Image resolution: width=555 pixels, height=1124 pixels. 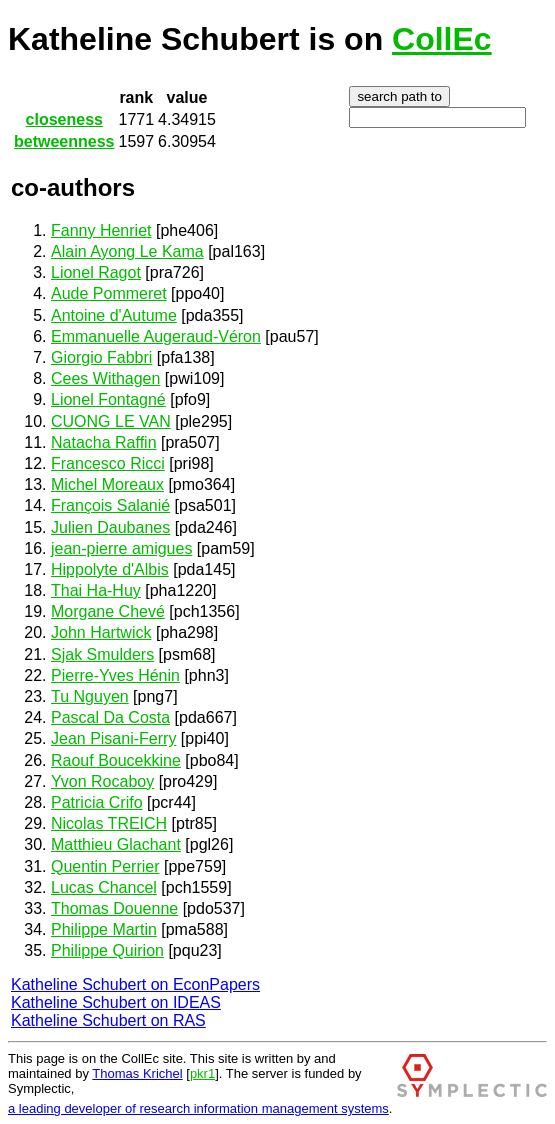 What do you see at coordinates (202, 1073) in the screenshot?
I see `pkr1` at bounding box center [202, 1073].